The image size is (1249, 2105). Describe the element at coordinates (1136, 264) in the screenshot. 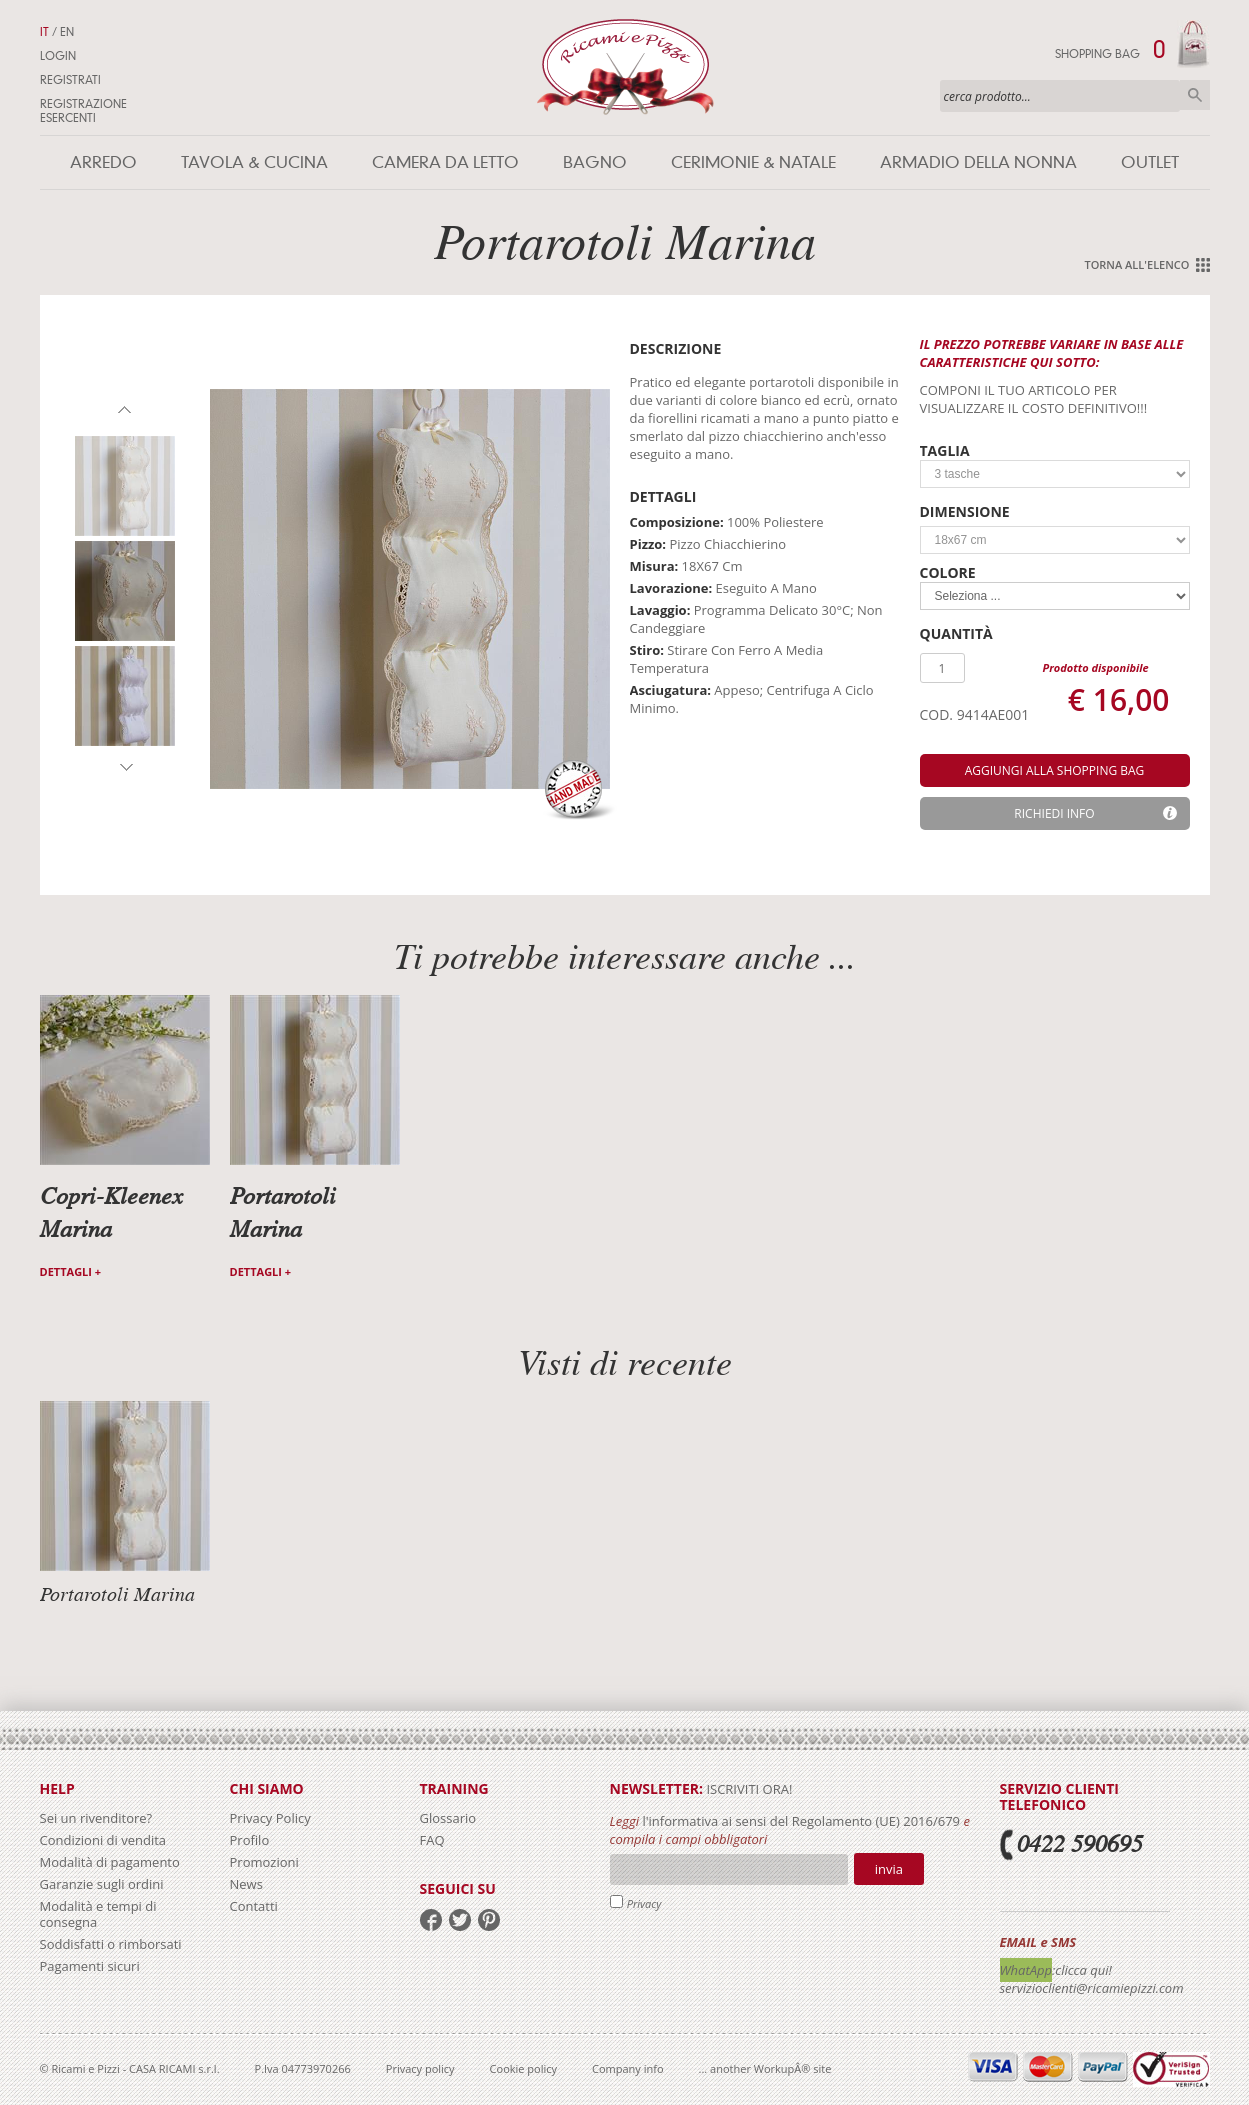

I see `Torna all'elenco` at that location.